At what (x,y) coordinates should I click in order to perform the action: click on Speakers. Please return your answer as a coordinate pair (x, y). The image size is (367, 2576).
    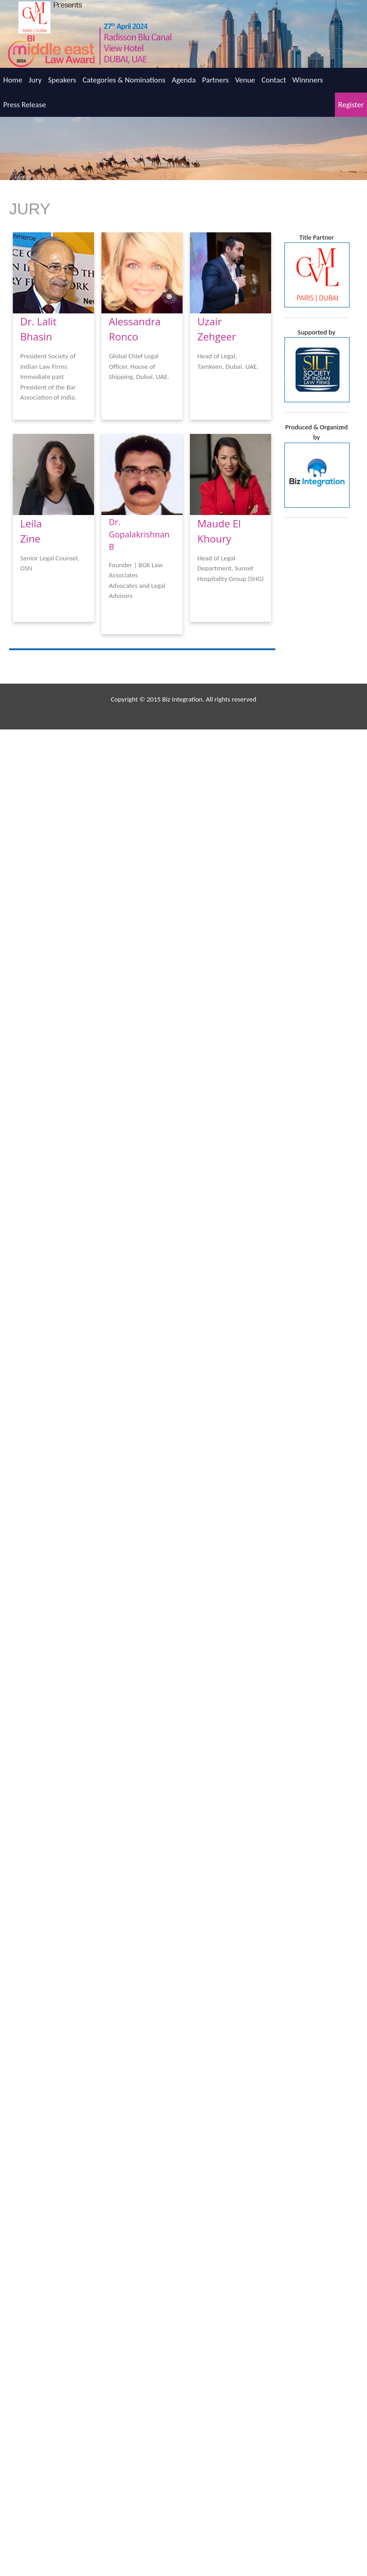
    Looking at the image, I should click on (62, 80).